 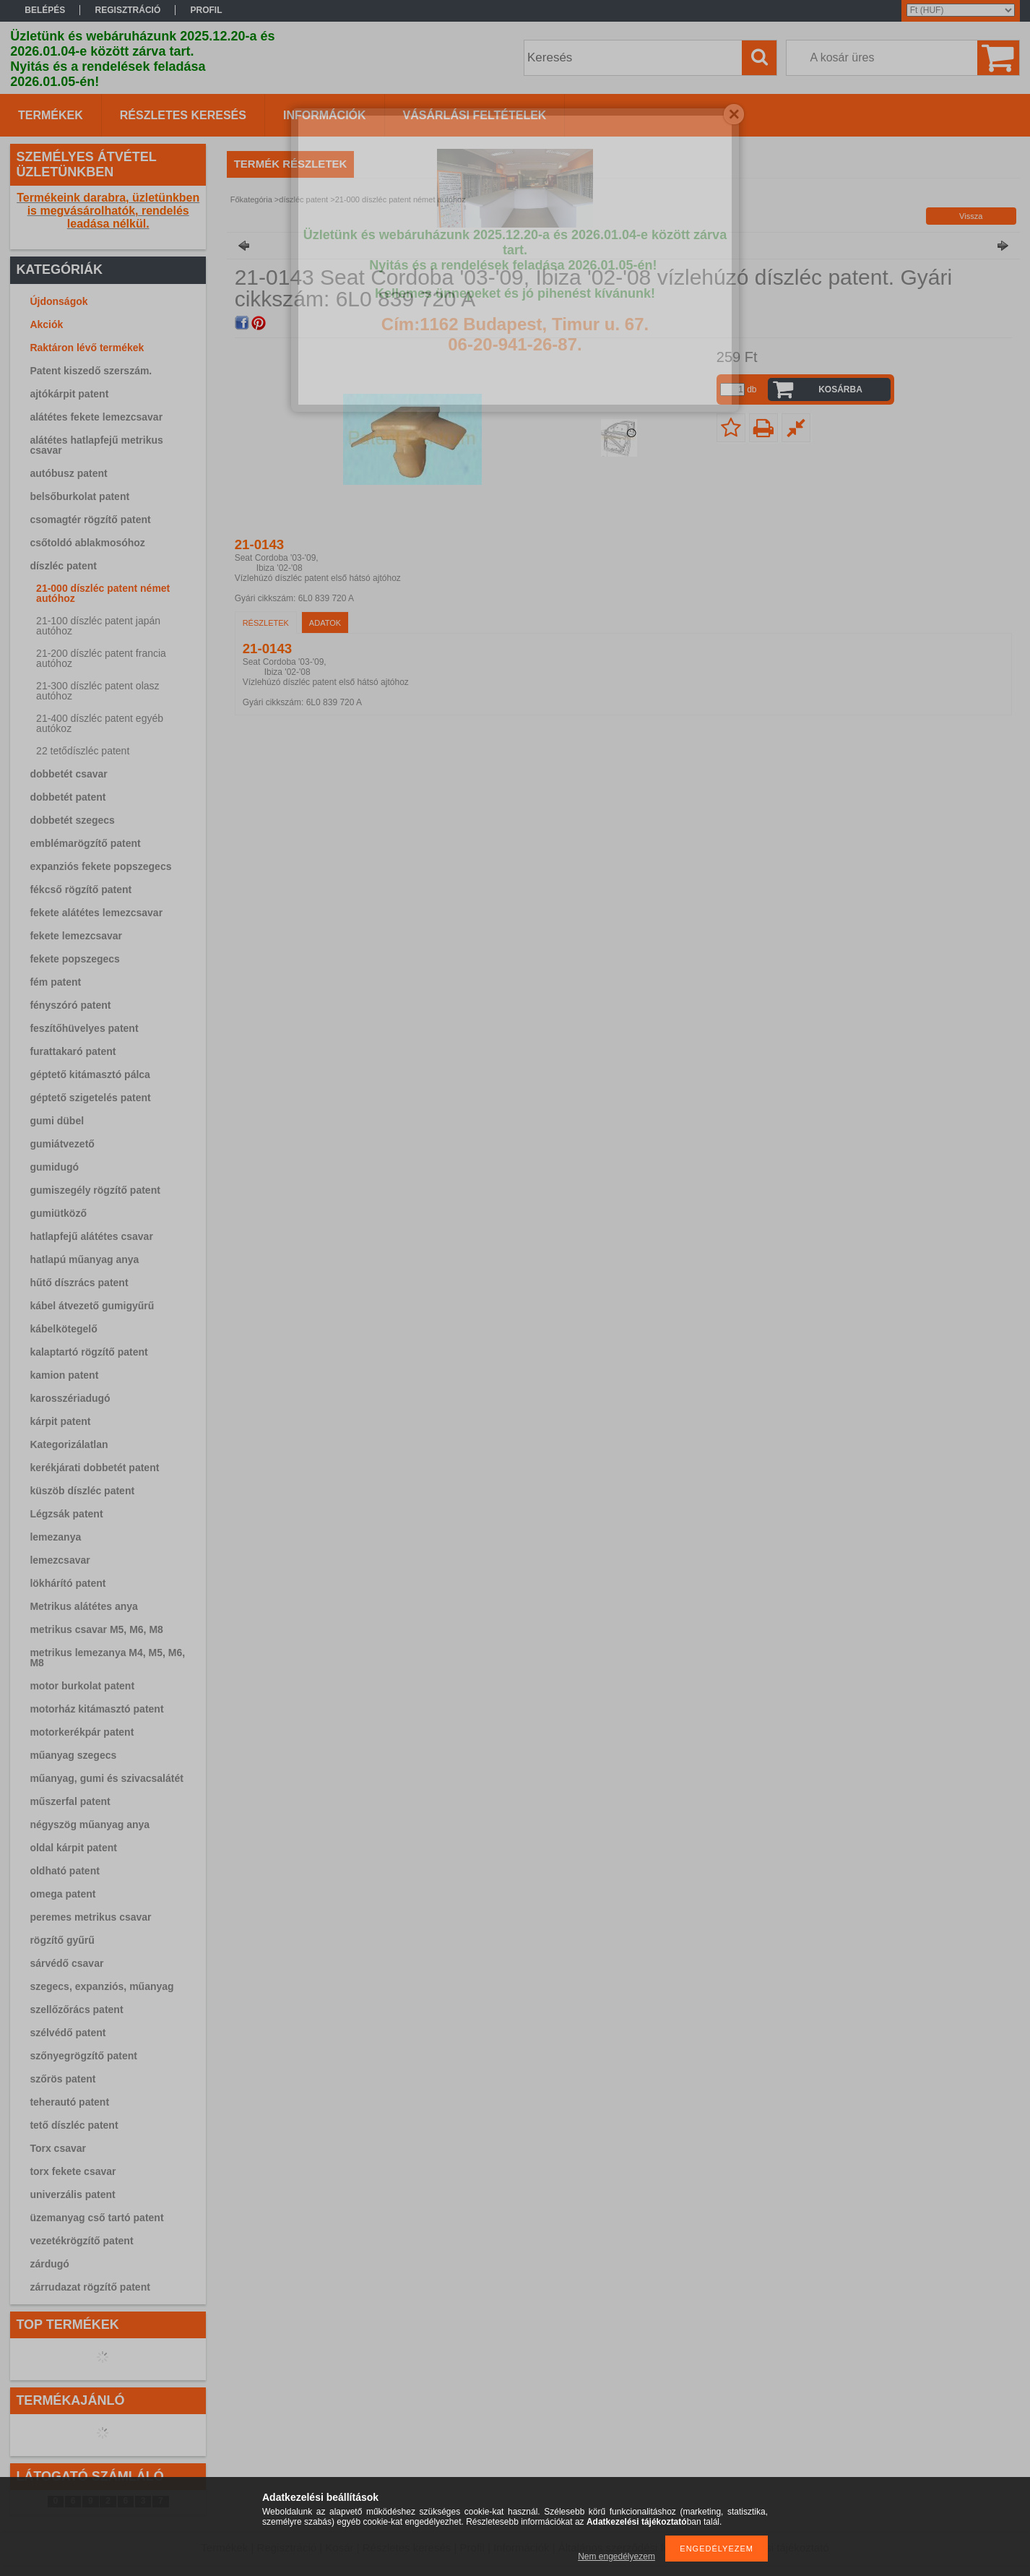 I want to click on oldható patent, so click(x=64, y=1871).